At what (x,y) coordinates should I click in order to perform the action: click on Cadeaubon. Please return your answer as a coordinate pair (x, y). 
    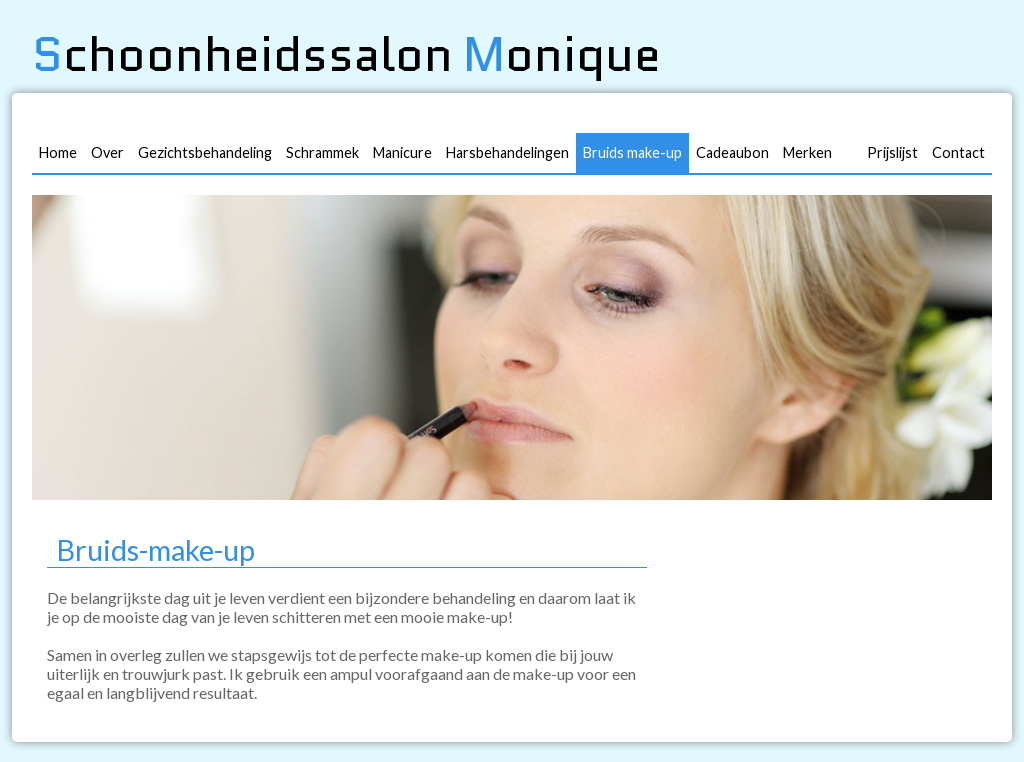
    Looking at the image, I should click on (732, 152).